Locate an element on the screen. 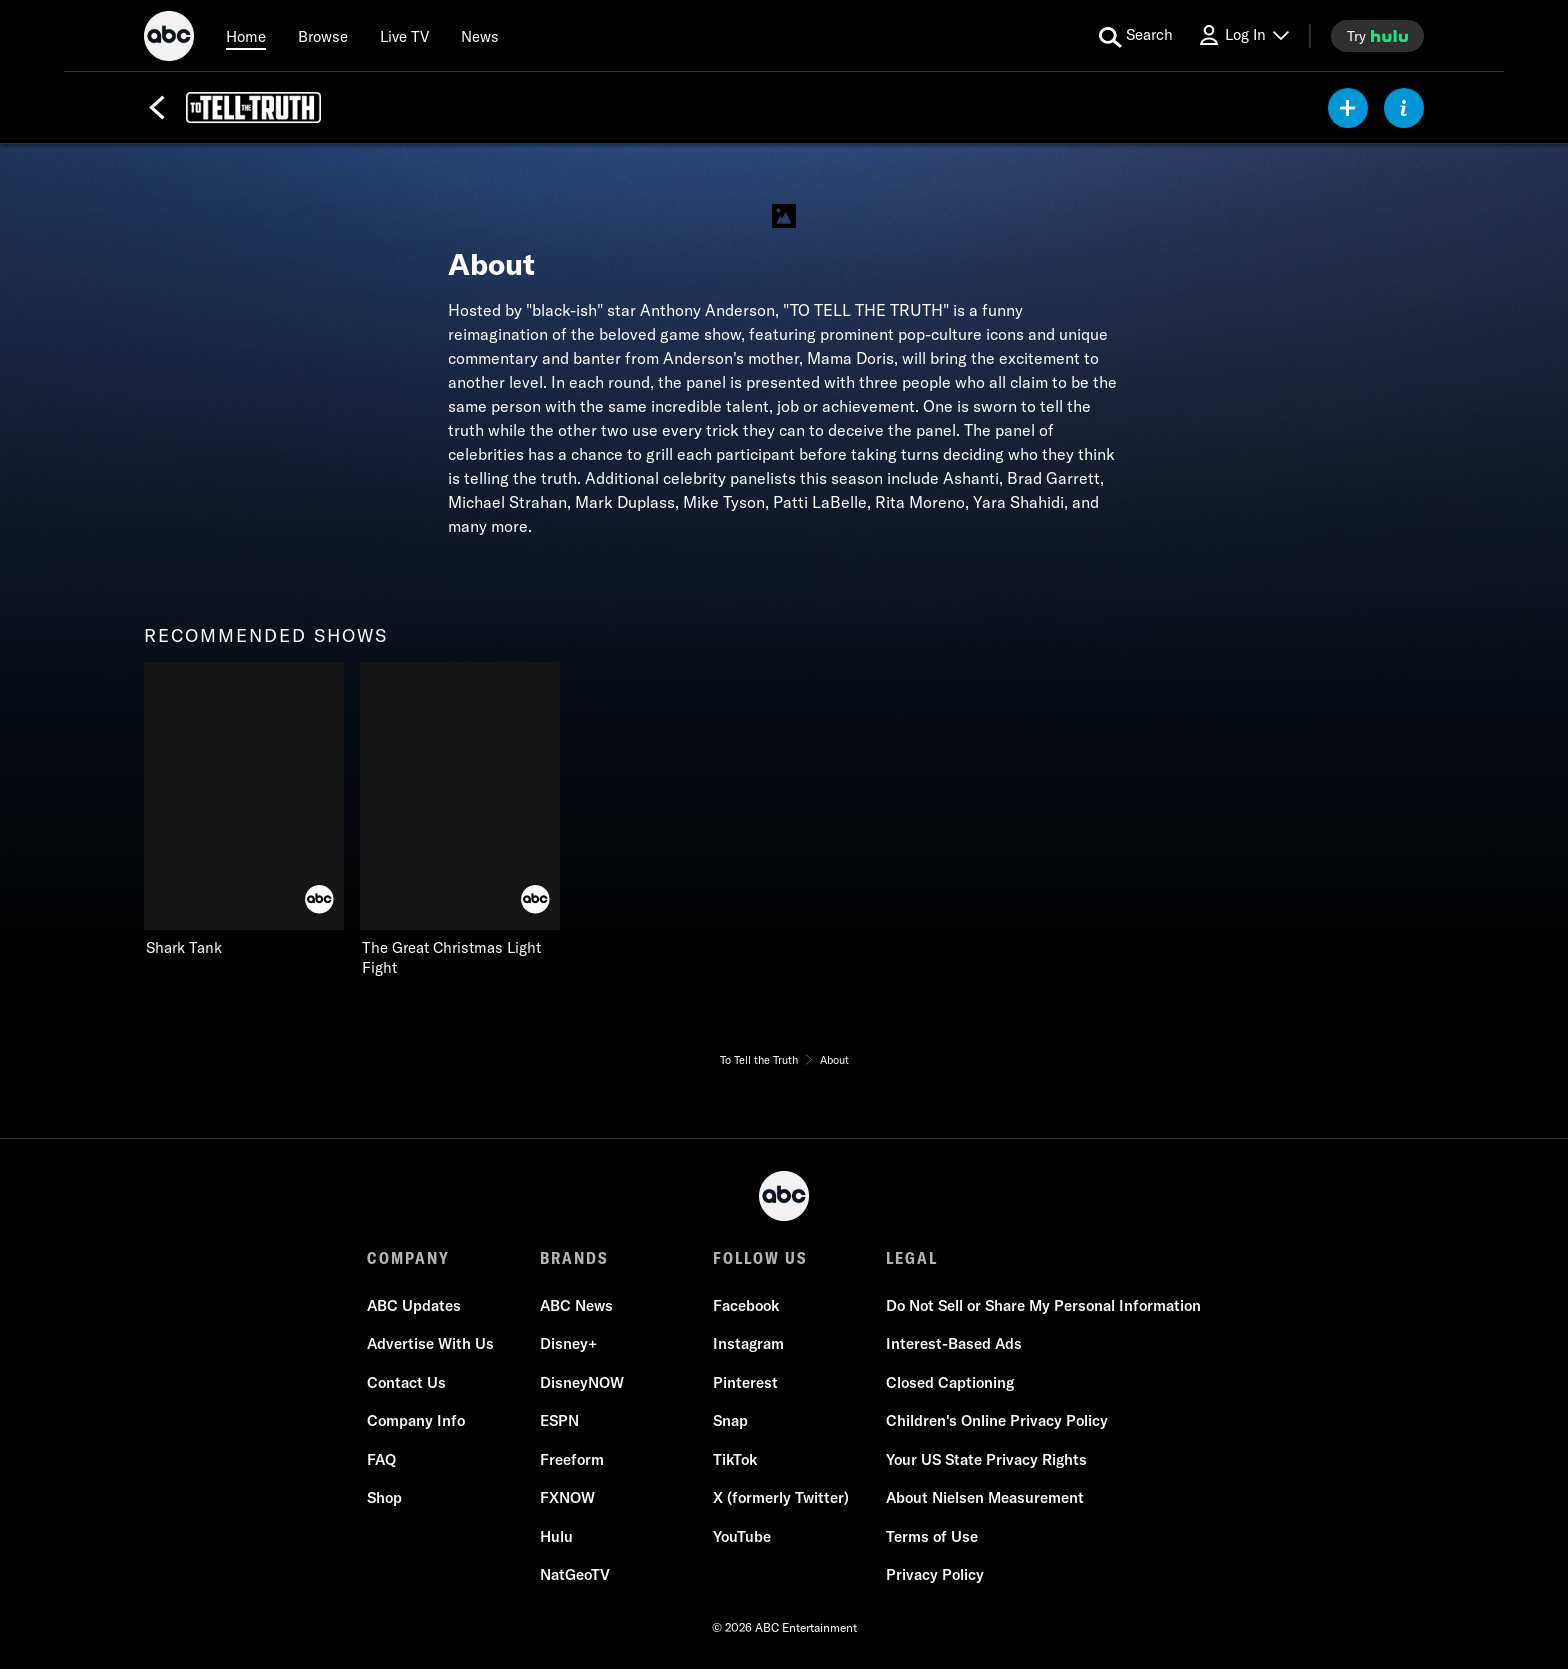  Contact Us is located at coordinates (406, 1382).